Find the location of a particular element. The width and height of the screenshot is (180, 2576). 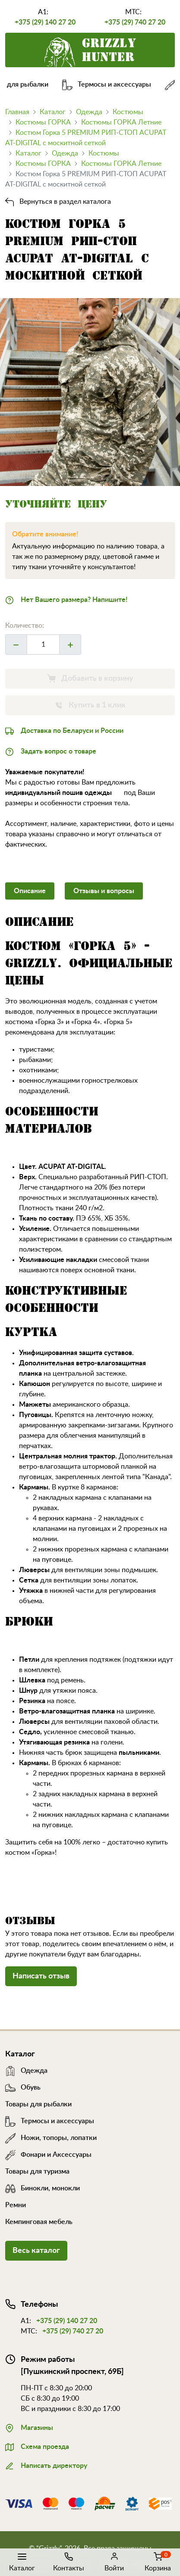

Товары для туризма is located at coordinates (37, 2171).